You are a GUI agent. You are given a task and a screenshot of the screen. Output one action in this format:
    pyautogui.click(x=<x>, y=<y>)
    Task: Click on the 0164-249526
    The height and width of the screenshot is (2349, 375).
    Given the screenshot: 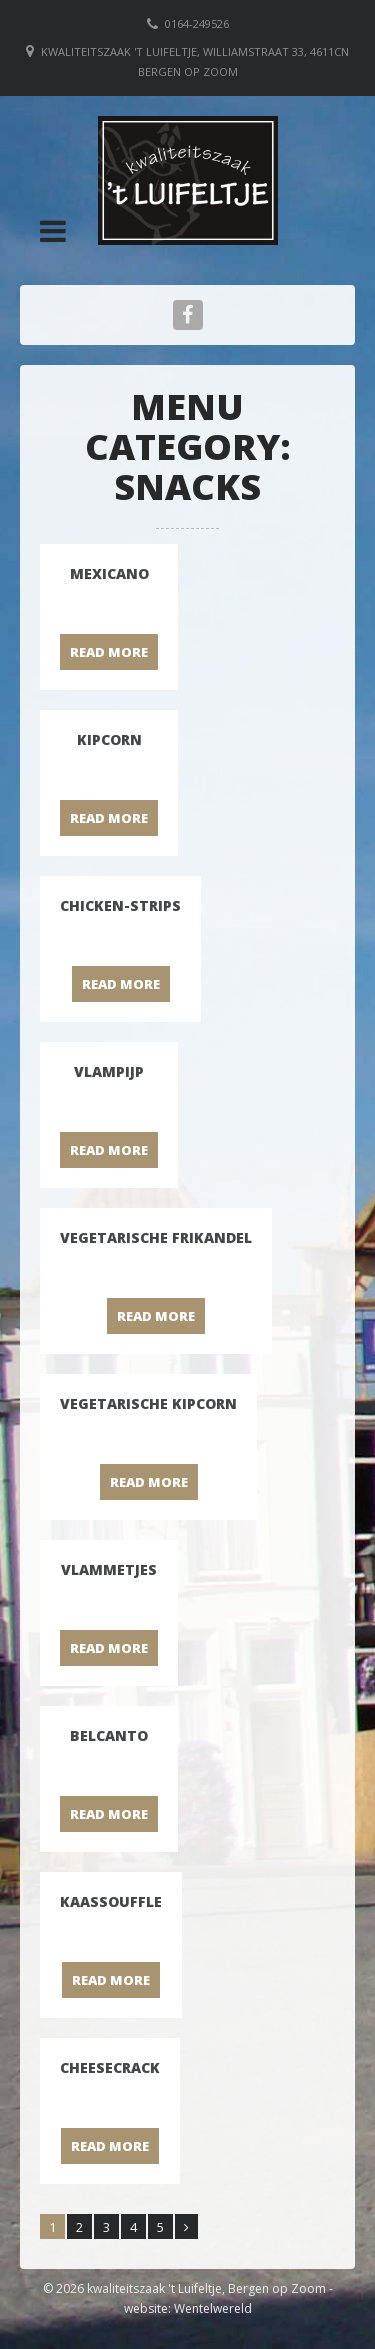 What is the action you would take?
    pyautogui.click(x=197, y=23)
    